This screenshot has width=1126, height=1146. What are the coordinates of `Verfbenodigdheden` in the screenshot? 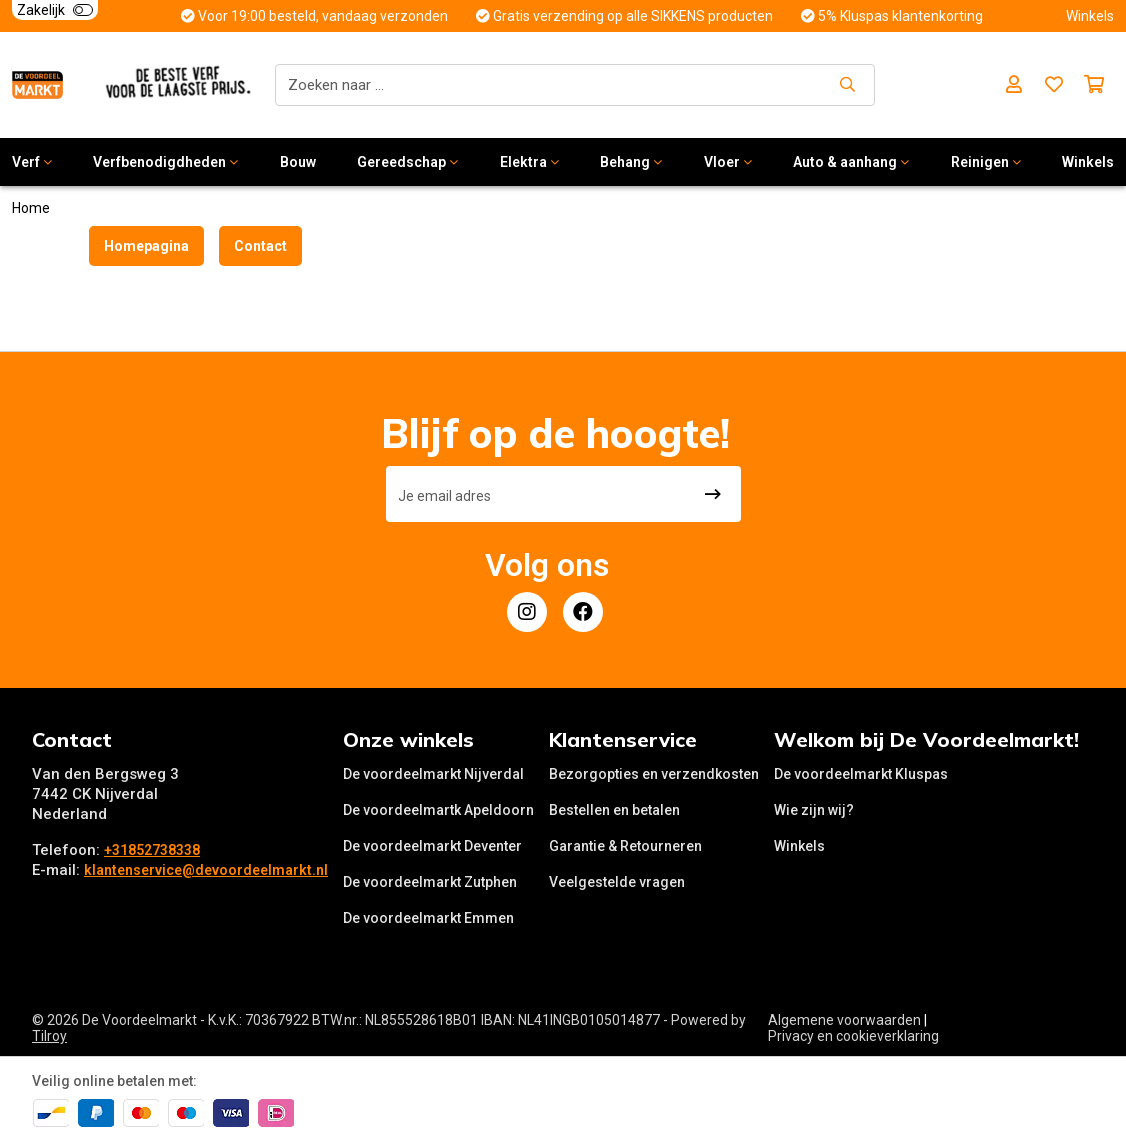 It's located at (165, 162).